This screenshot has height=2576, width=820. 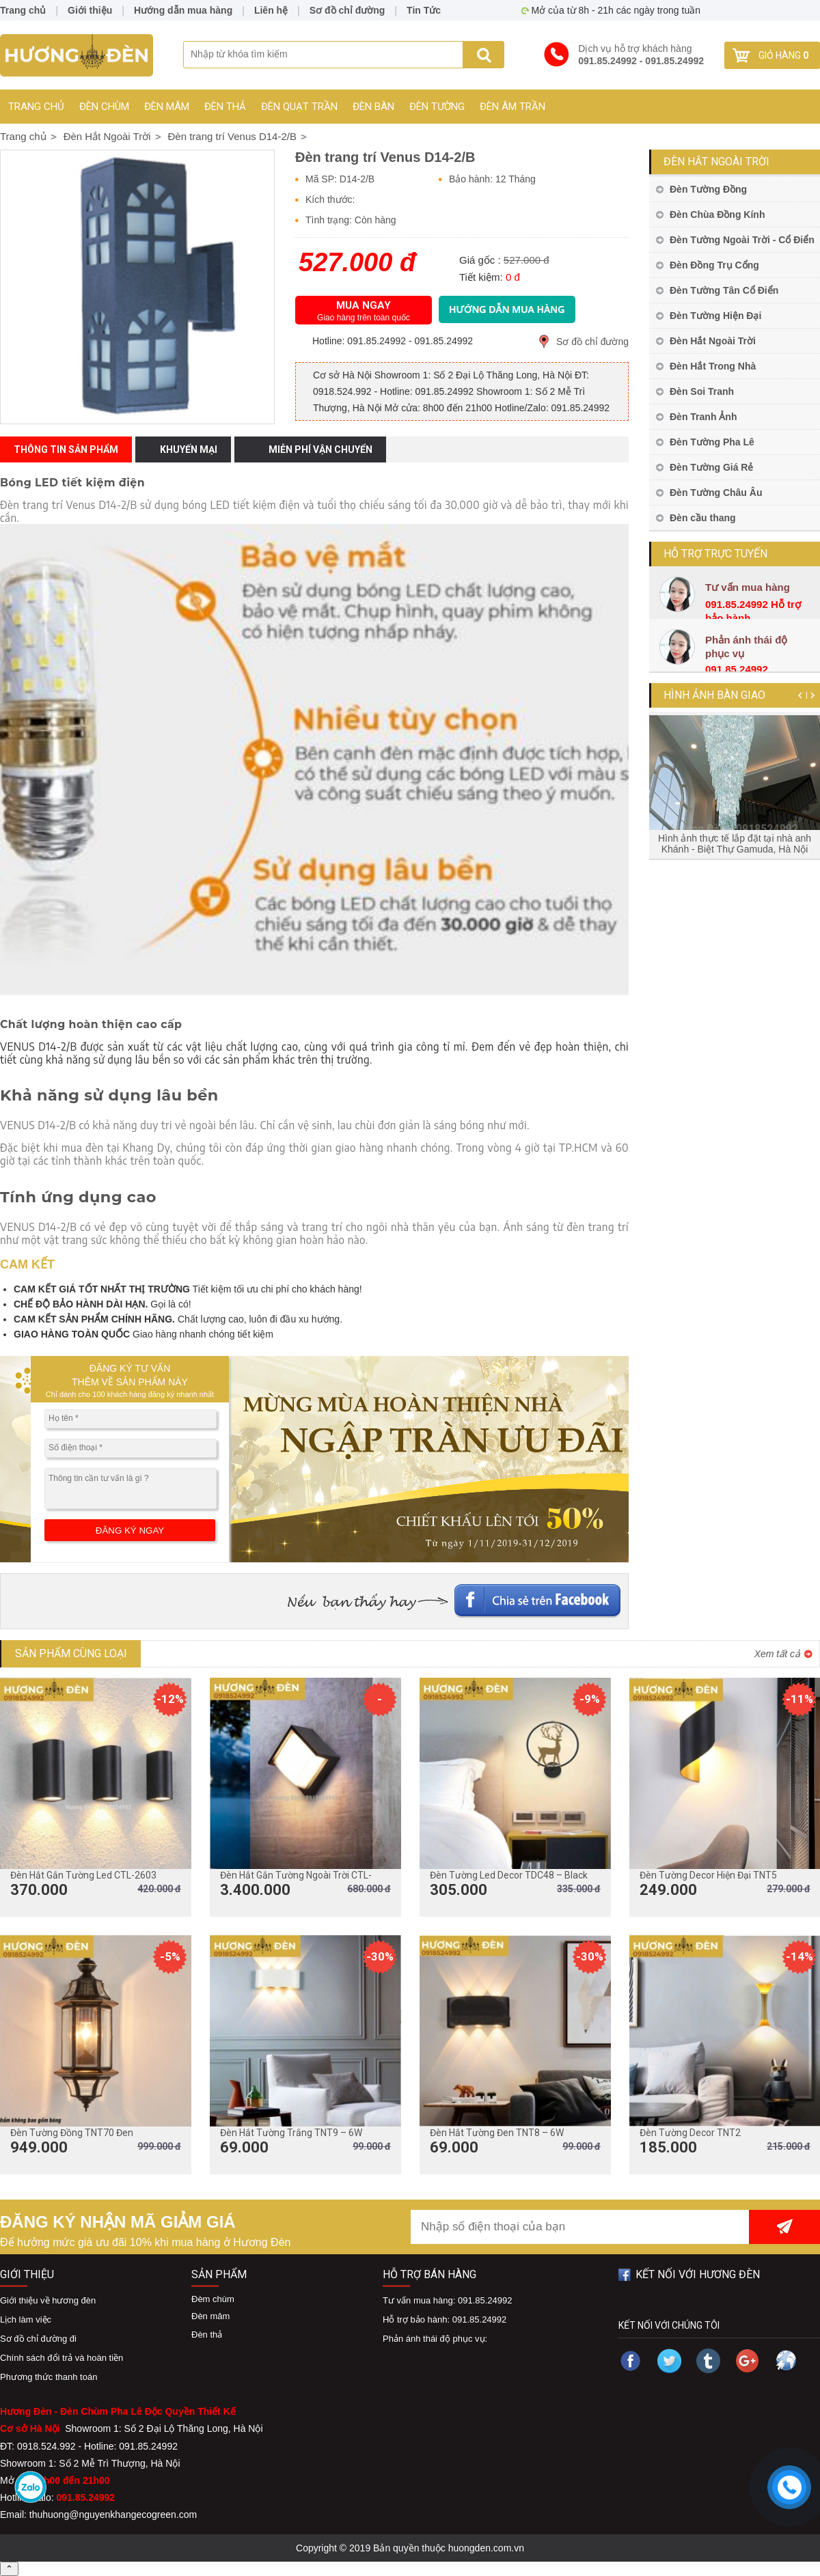 I want to click on Giới thiệu, so click(x=90, y=10).